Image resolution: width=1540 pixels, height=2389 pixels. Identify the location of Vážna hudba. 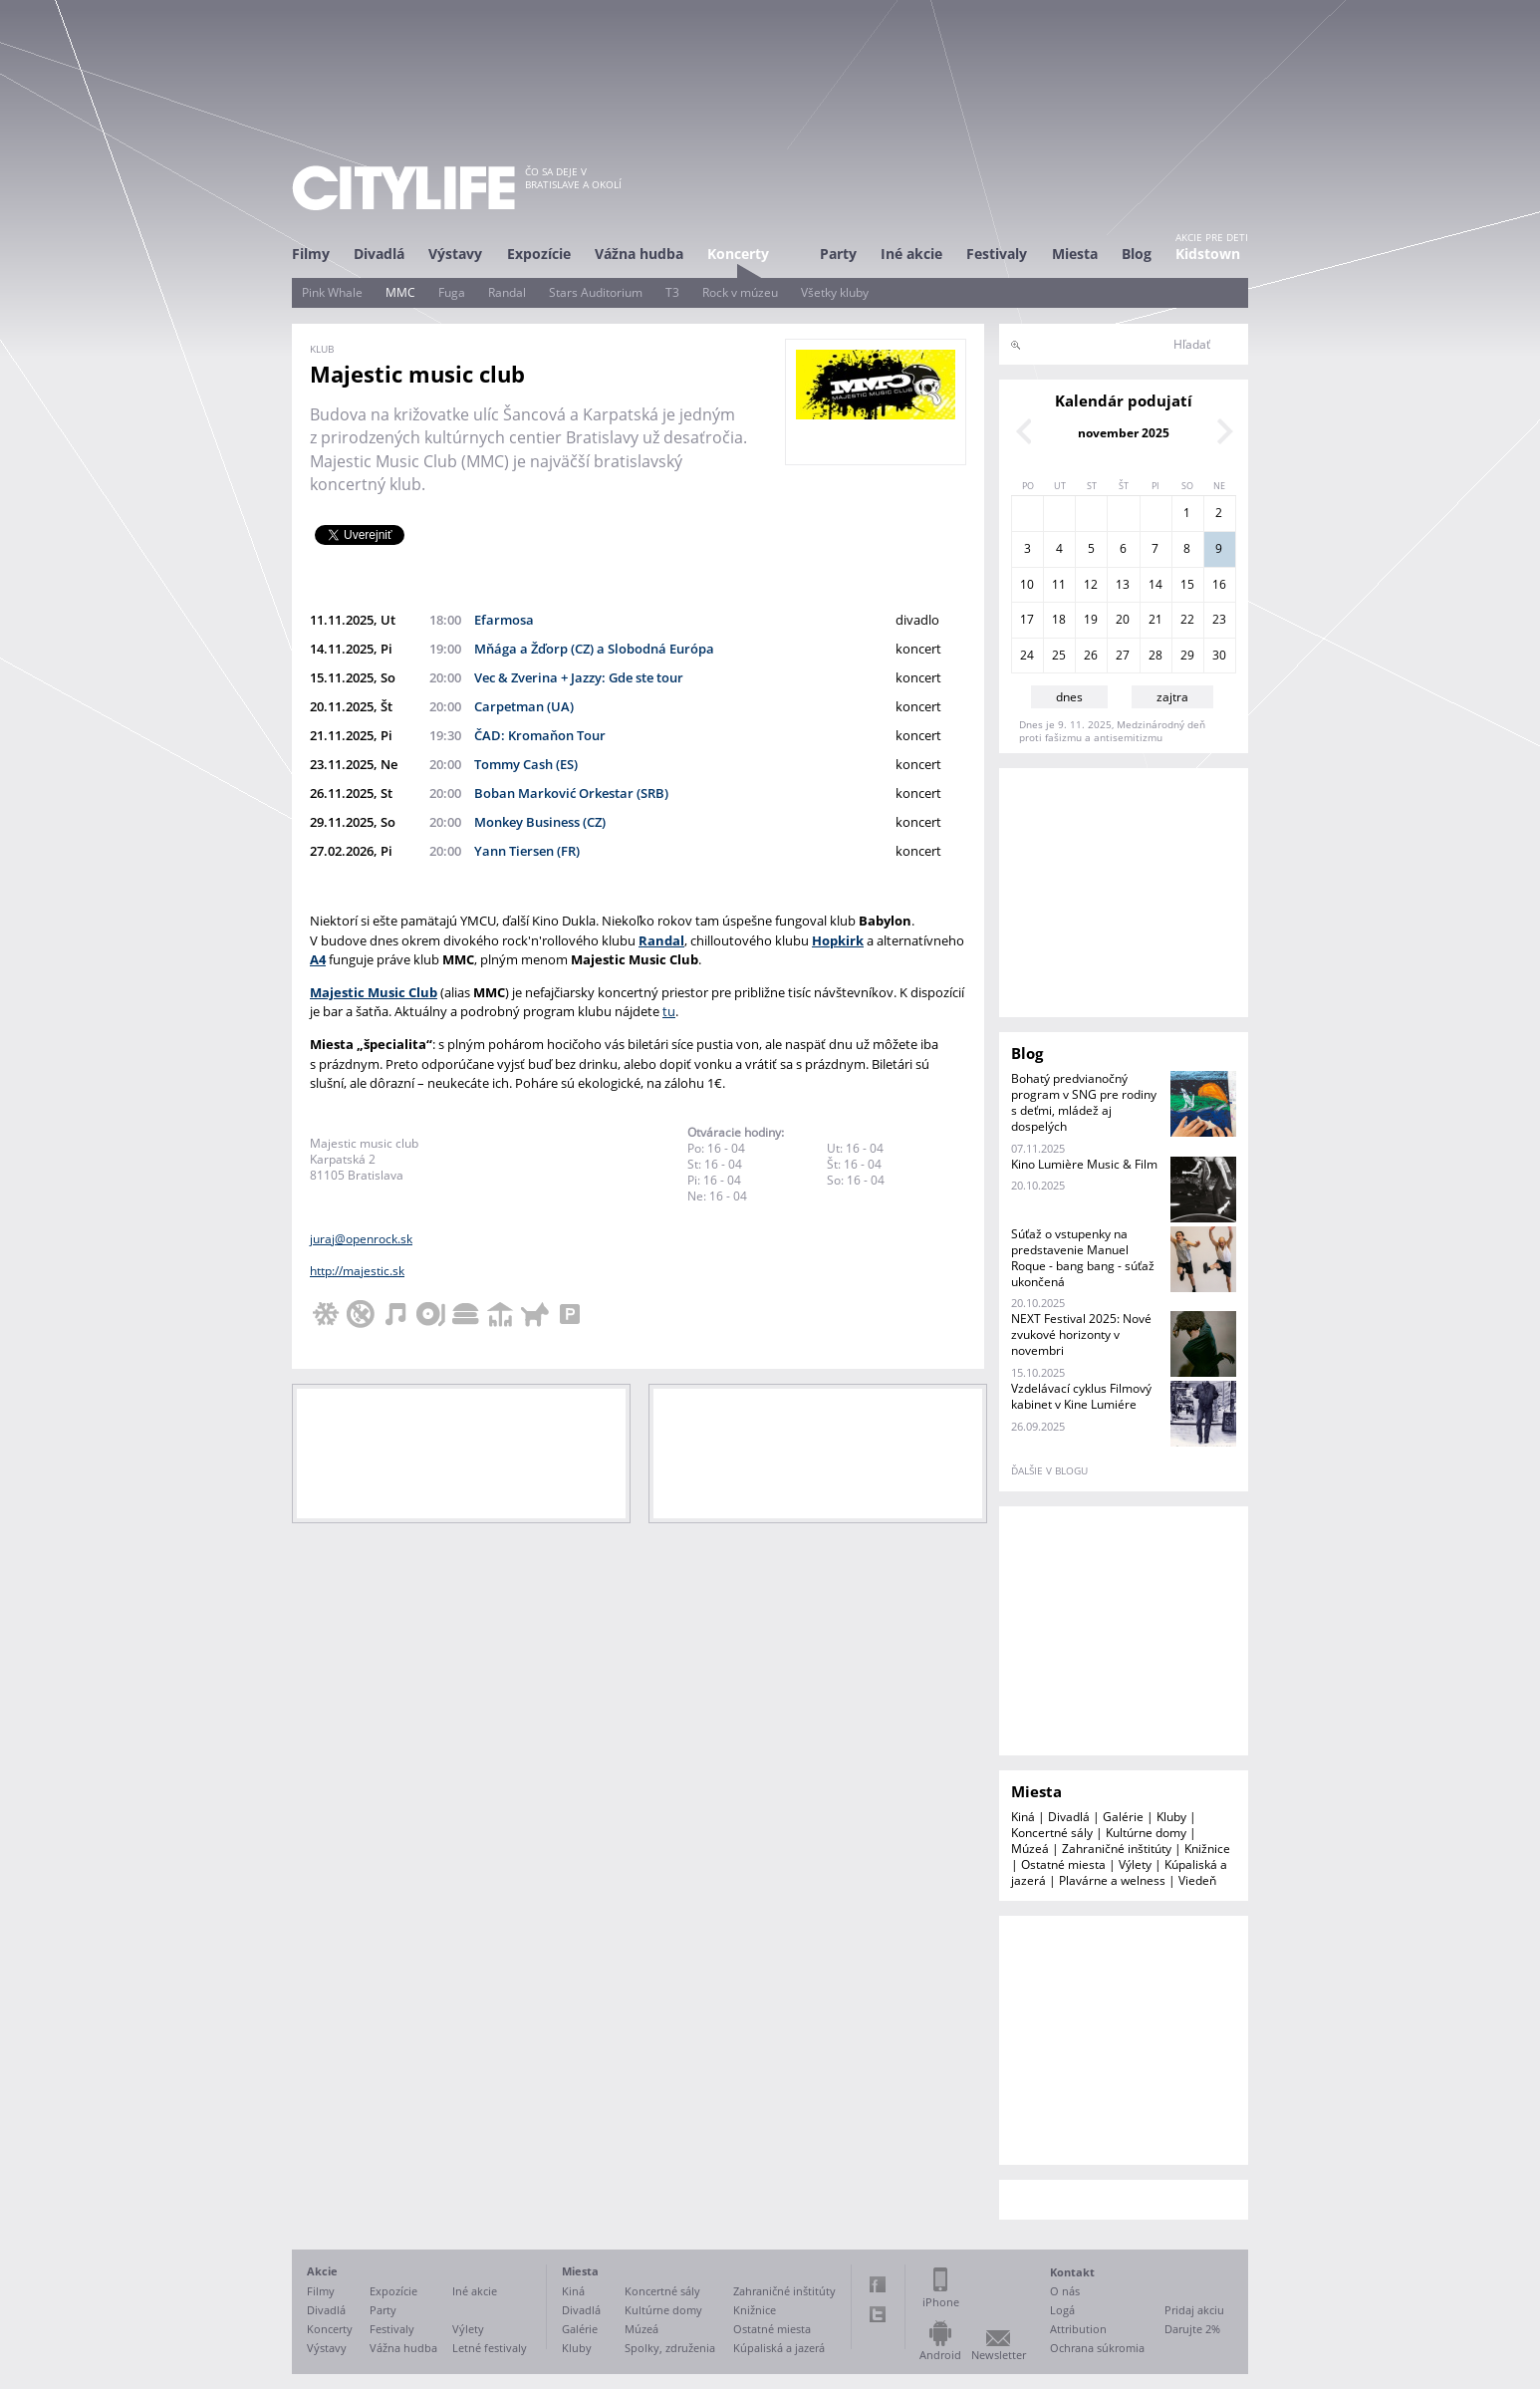
(639, 253).